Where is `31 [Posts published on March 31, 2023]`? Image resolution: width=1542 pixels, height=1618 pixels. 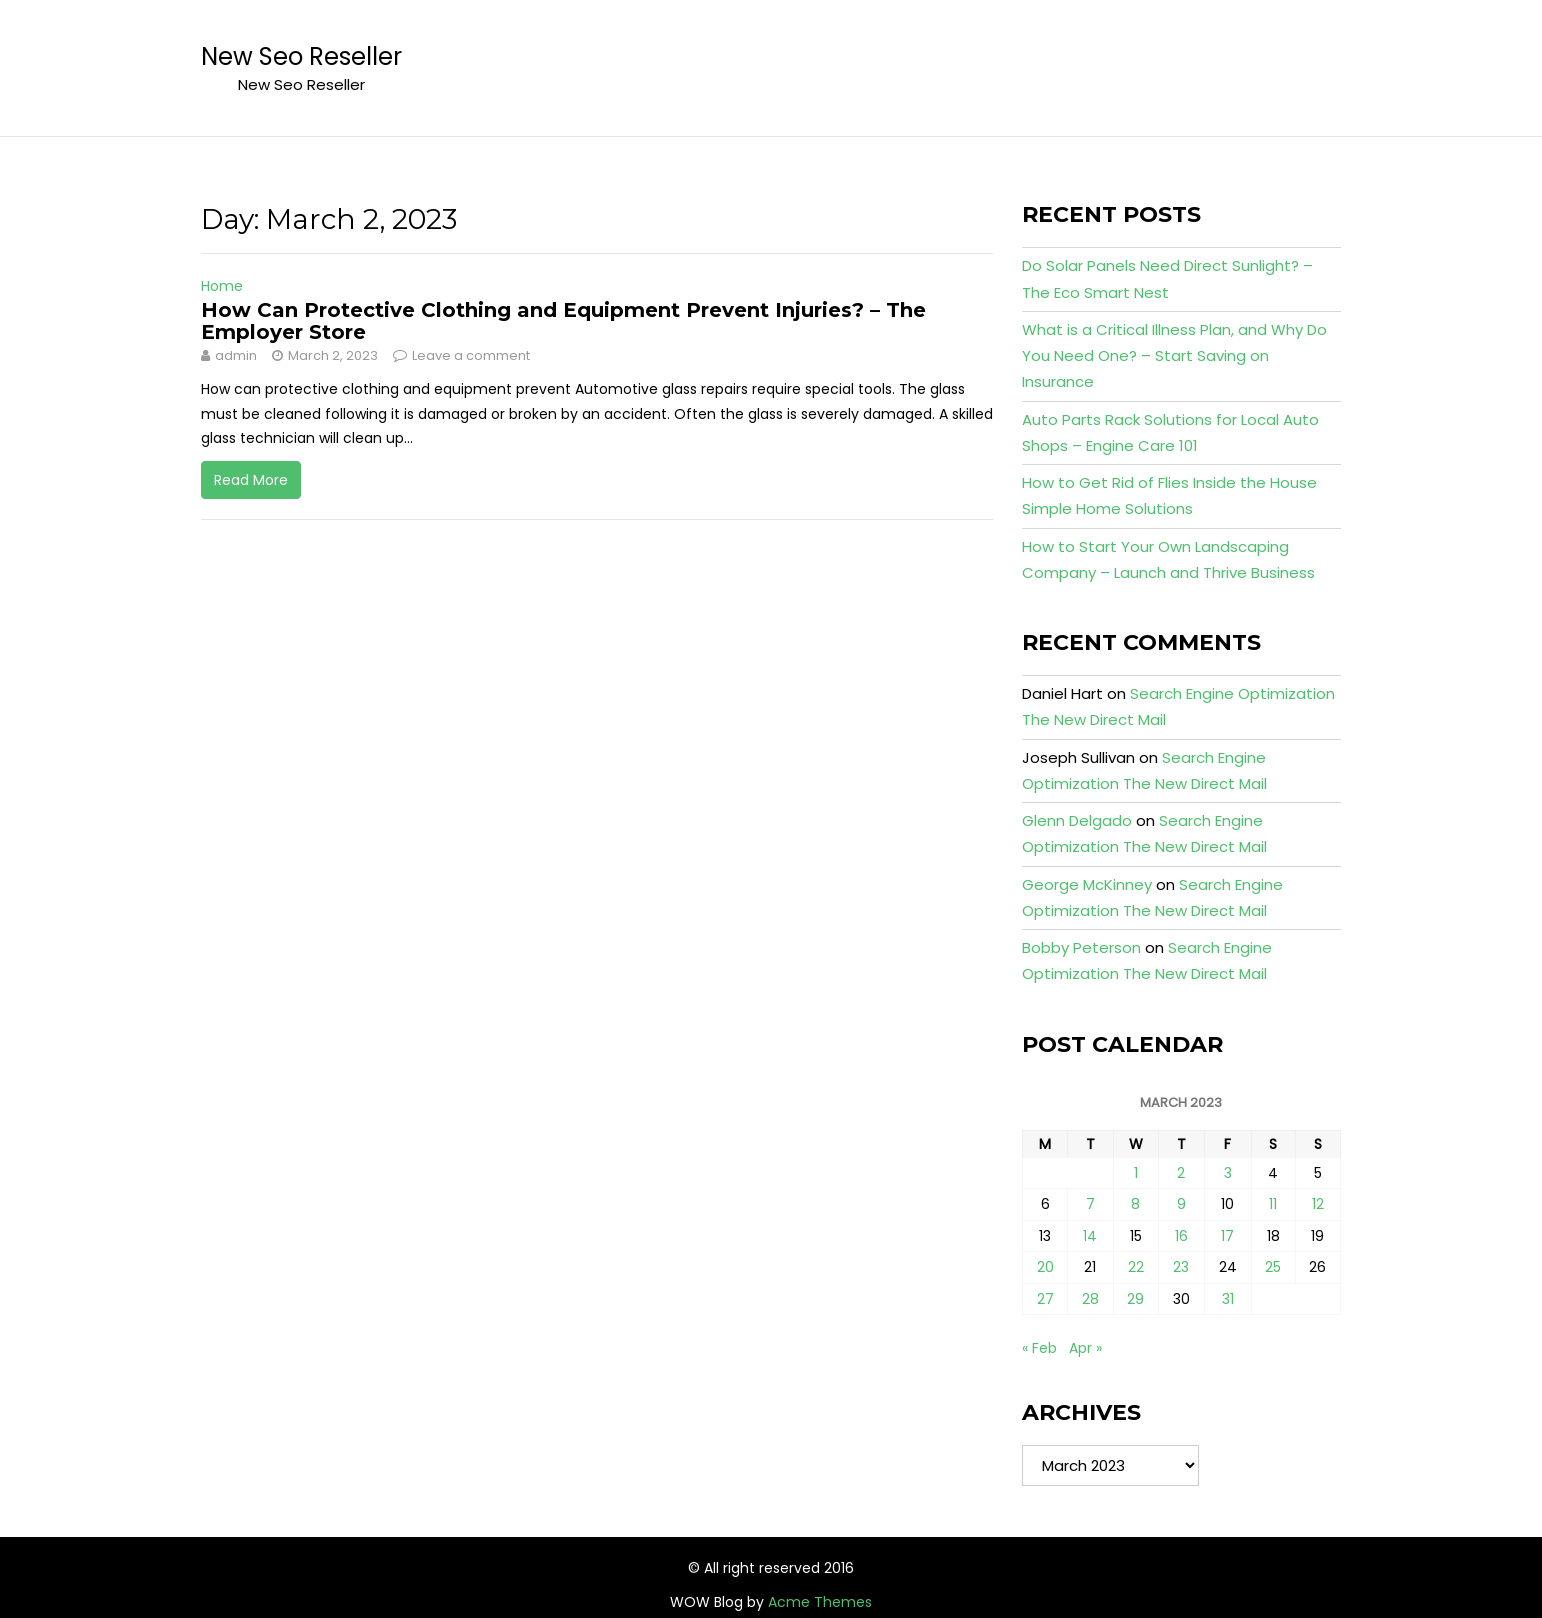 31 [Posts published on March 31, 2023] is located at coordinates (1228, 1299).